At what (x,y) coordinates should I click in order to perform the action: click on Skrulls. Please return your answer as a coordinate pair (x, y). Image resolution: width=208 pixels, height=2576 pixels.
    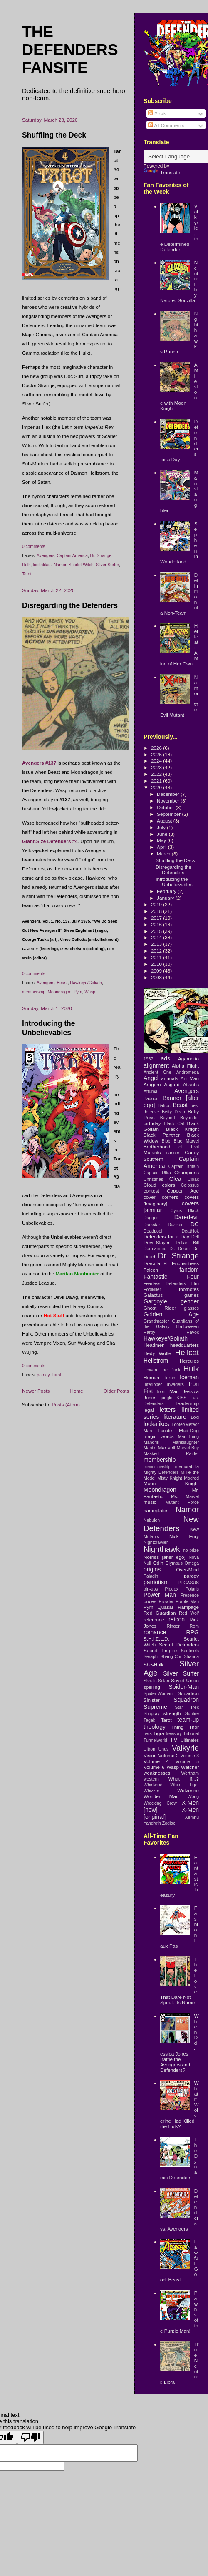
    Looking at the image, I should click on (150, 1680).